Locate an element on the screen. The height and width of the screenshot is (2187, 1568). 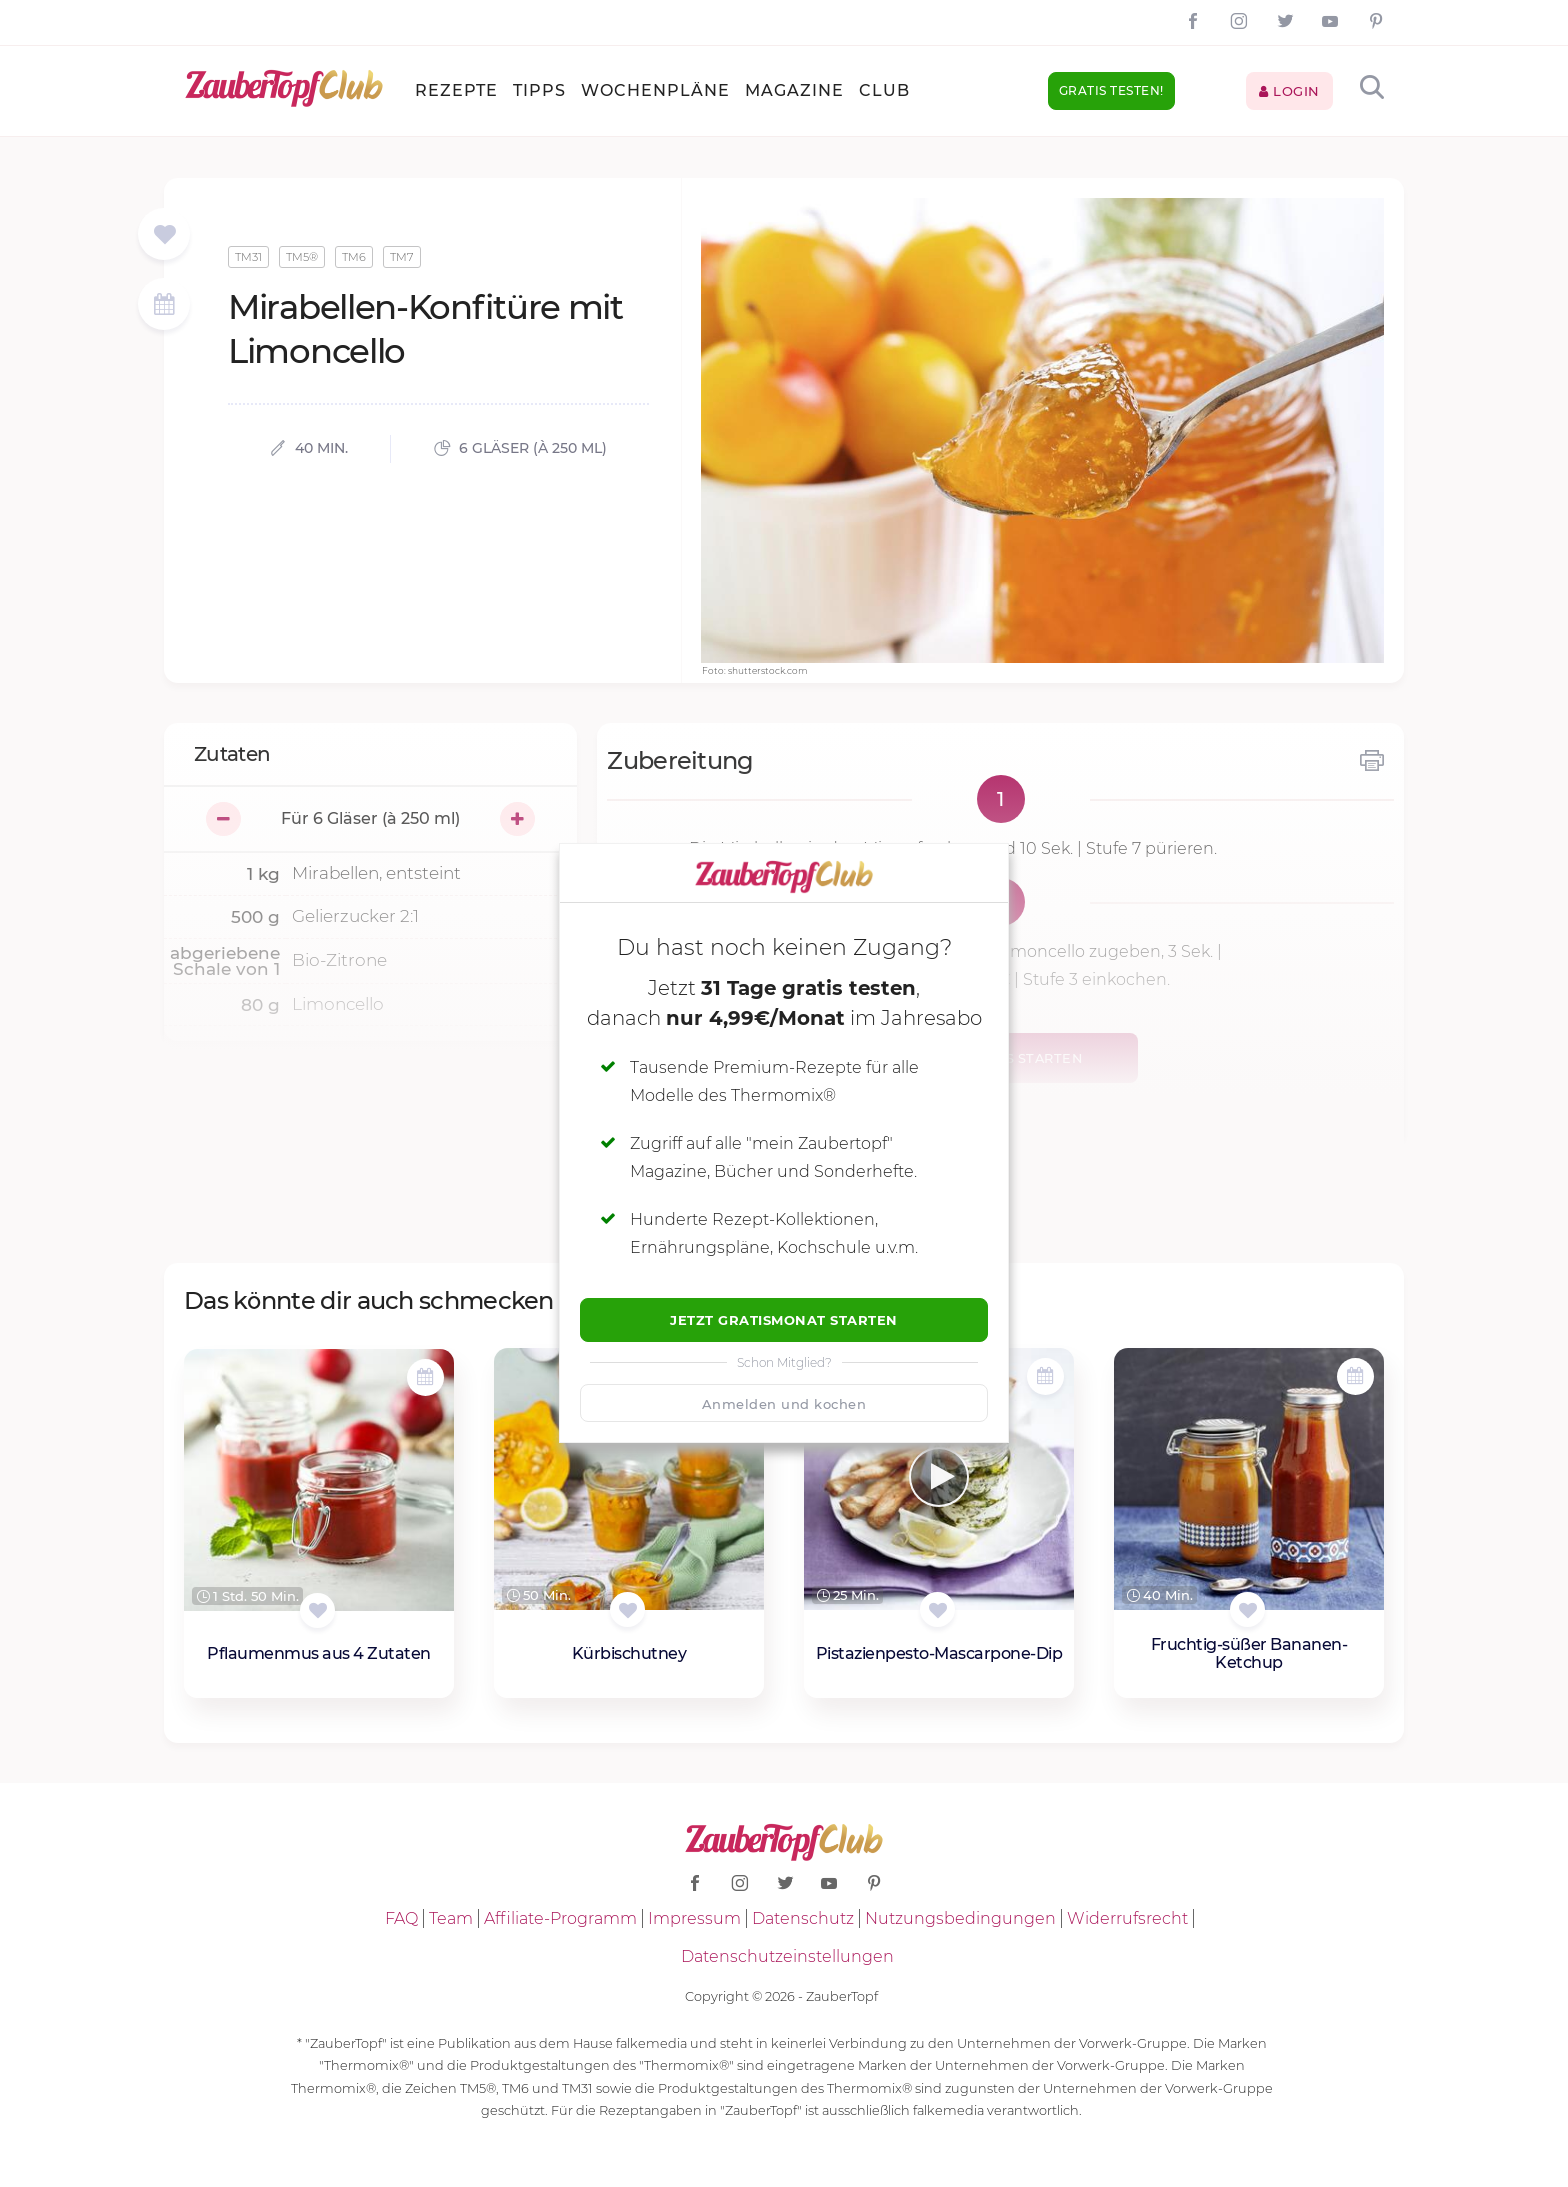
Login is located at coordinates (1289, 91).